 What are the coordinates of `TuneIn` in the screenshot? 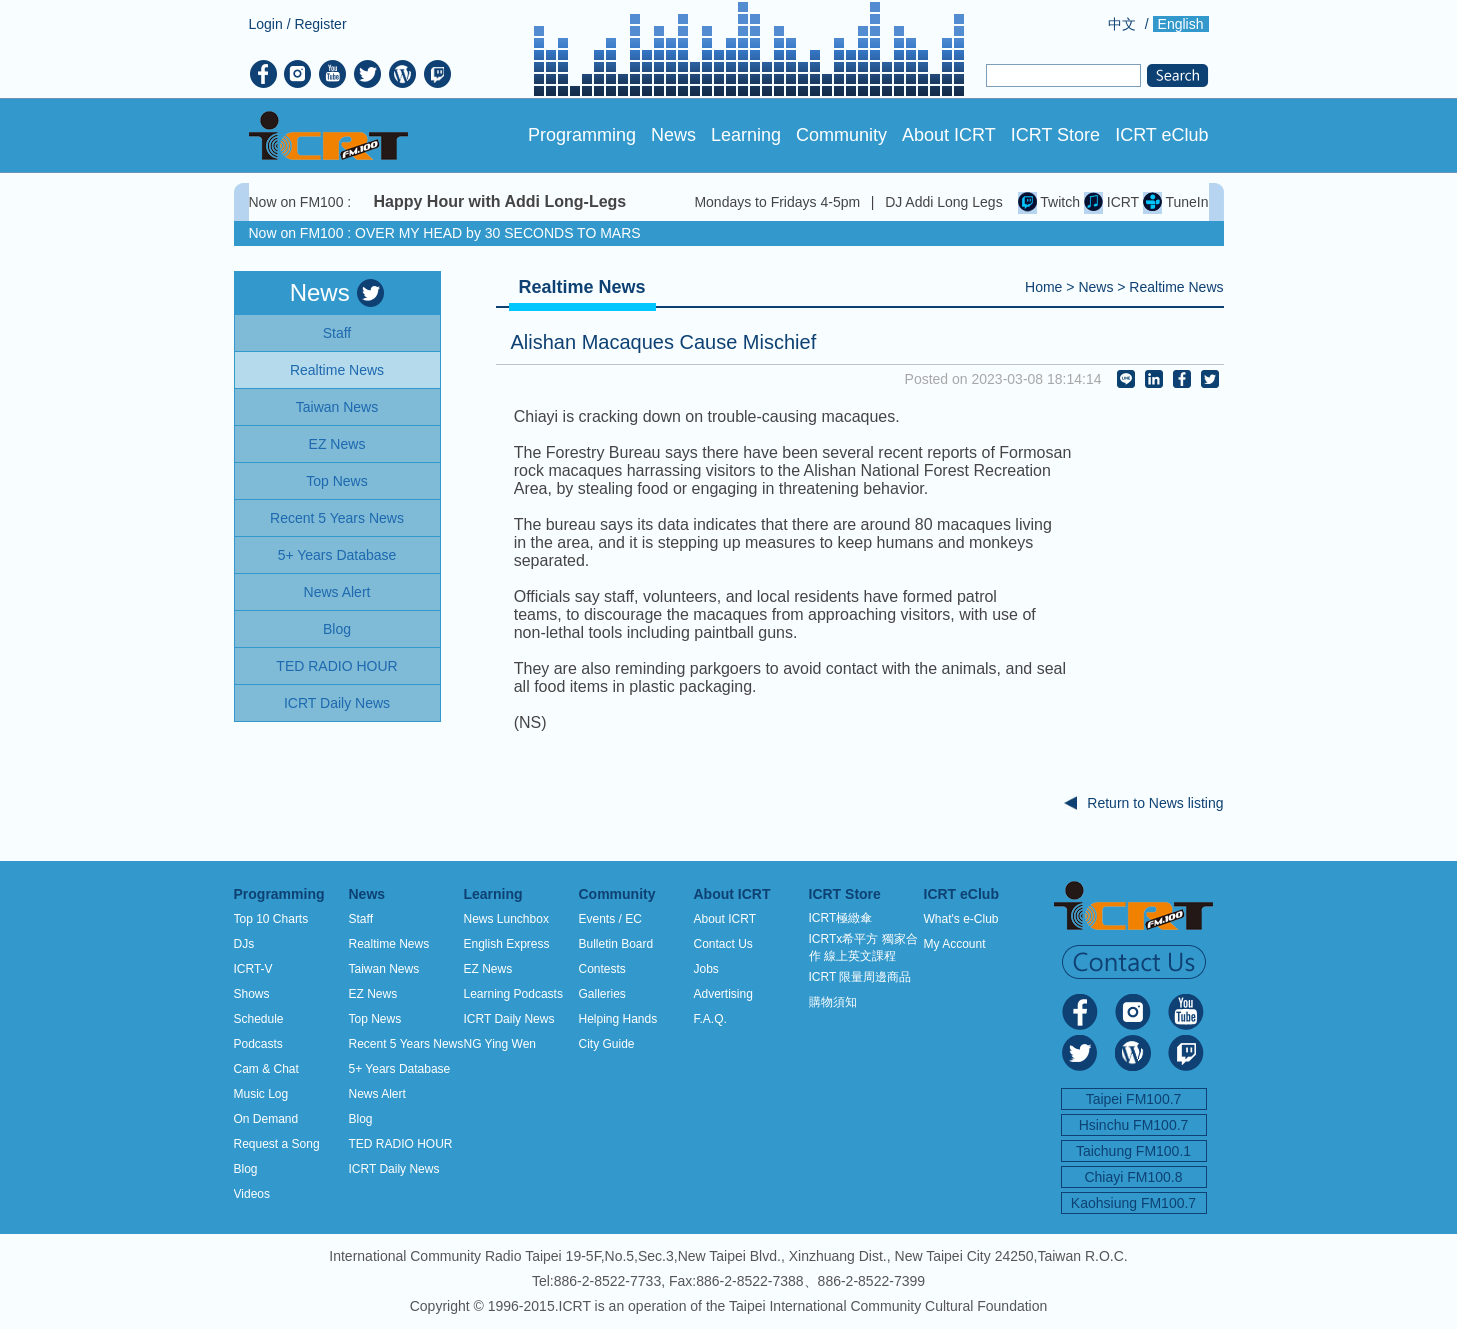 It's located at (1176, 202).